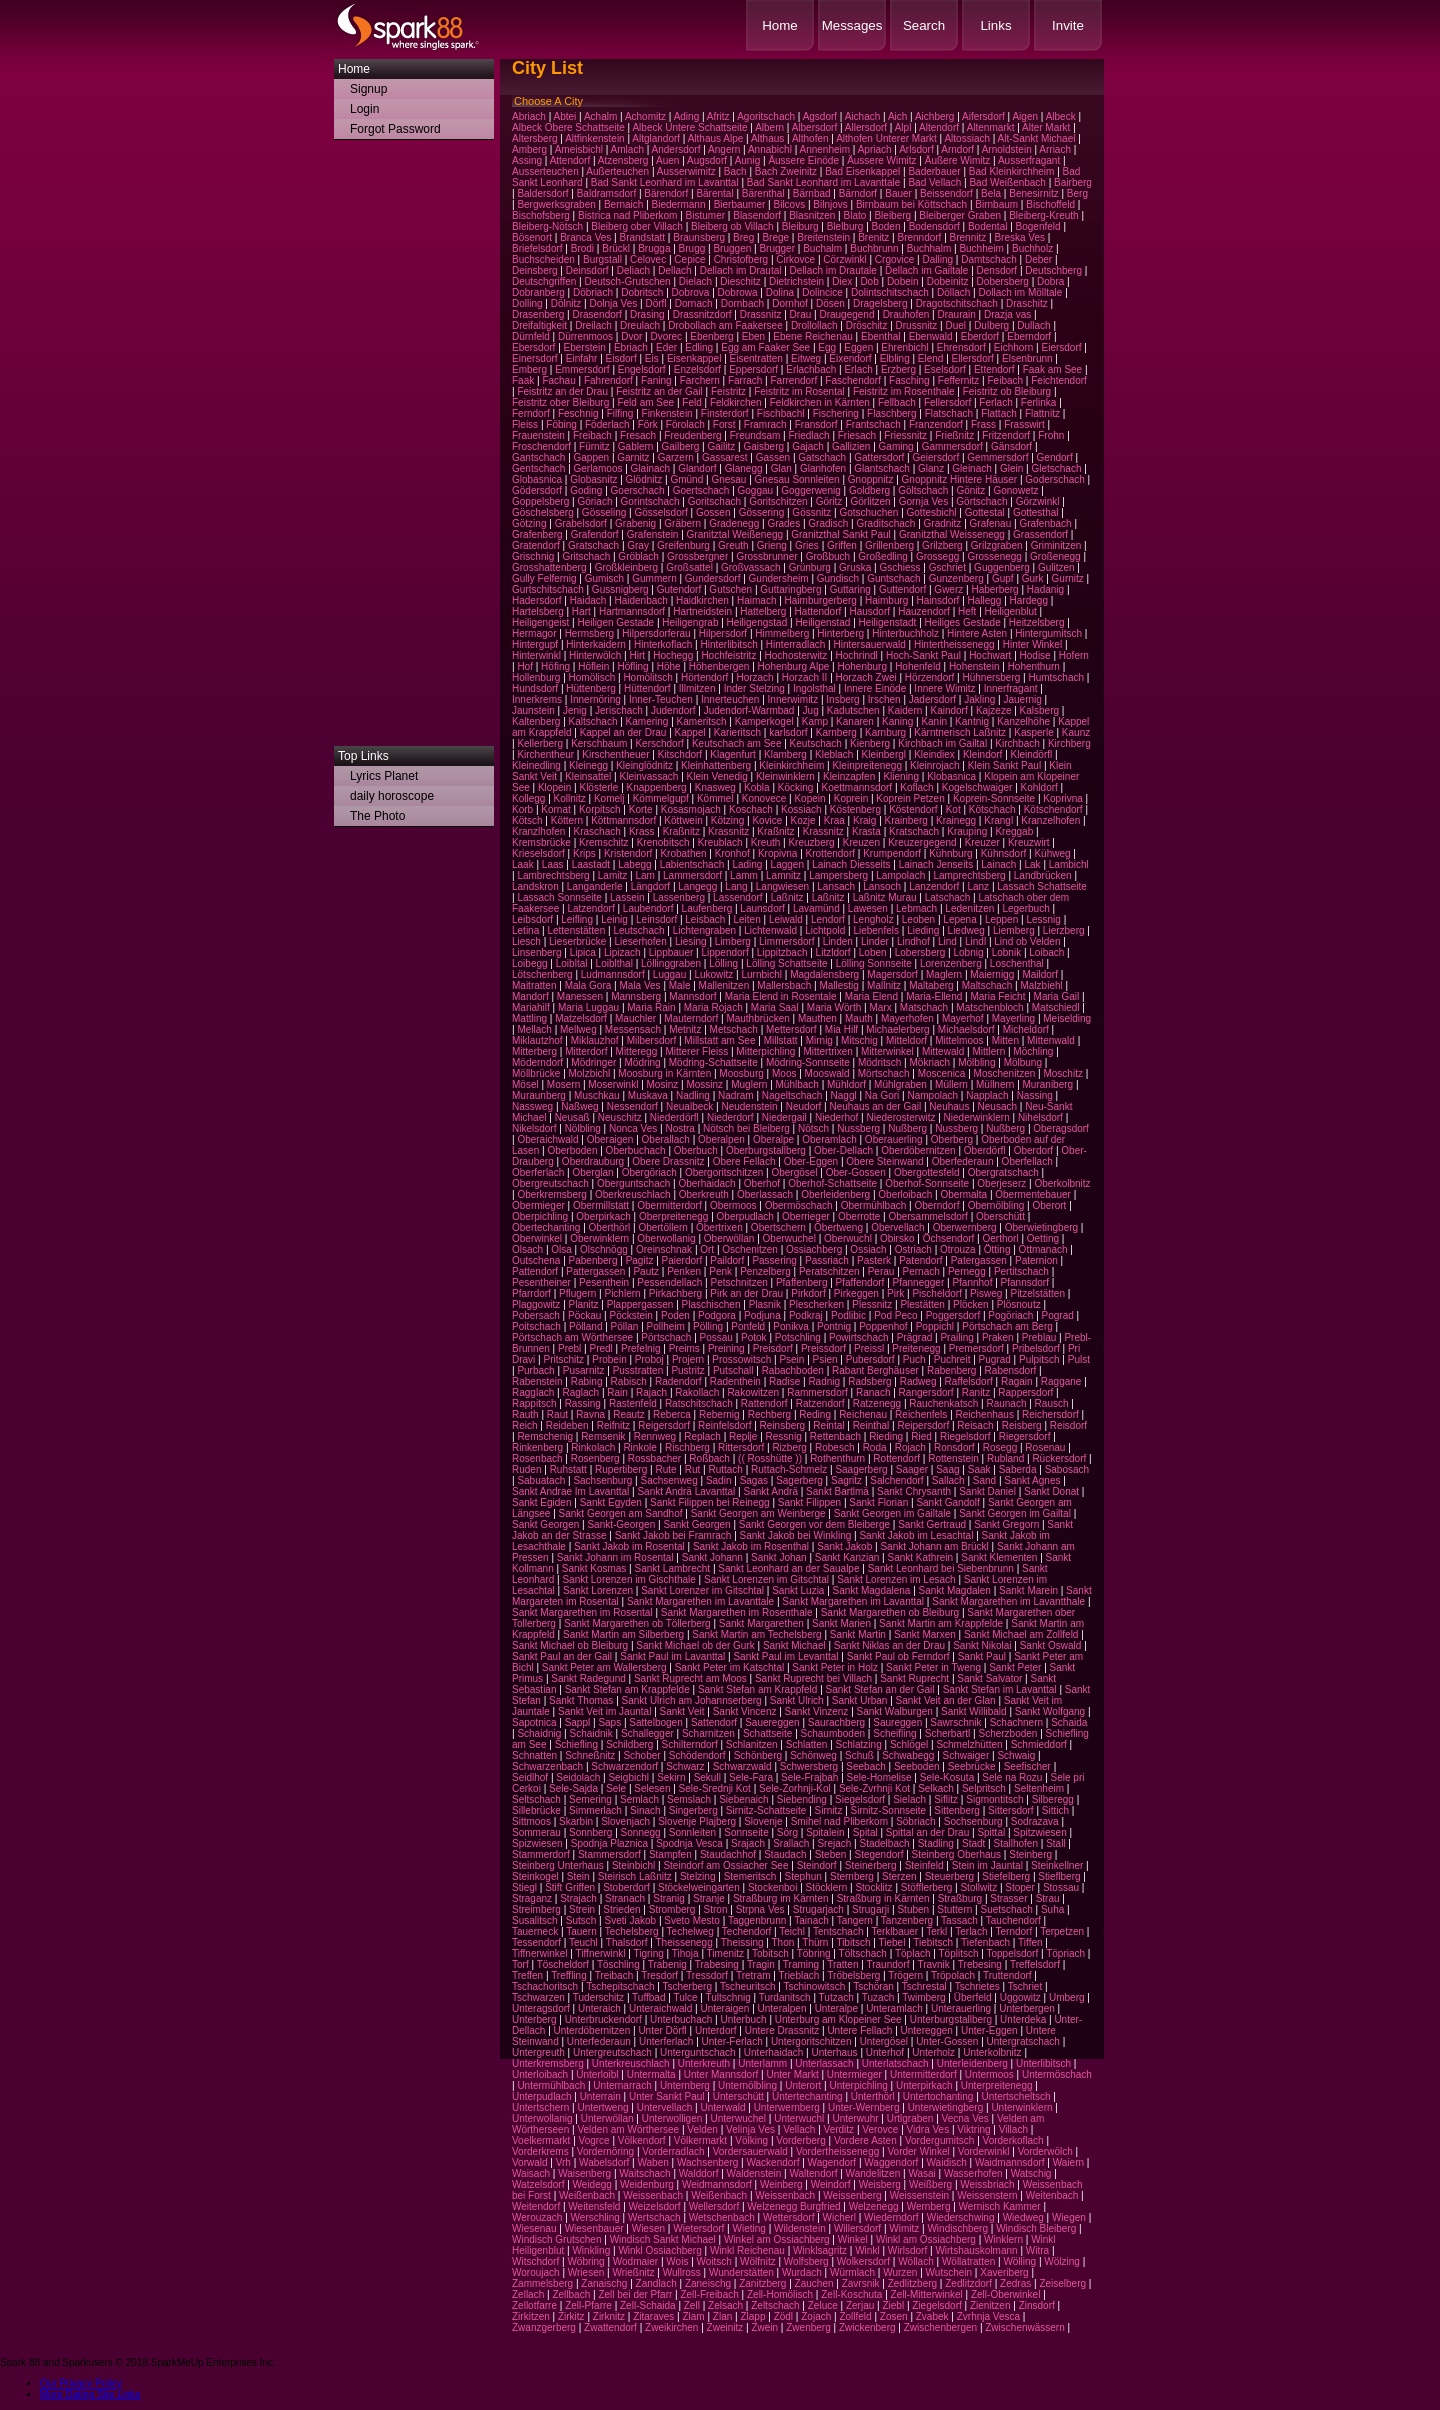  What do you see at coordinates (1023, 721) in the screenshot?
I see `Kanzelhöhe` at bounding box center [1023, 721].